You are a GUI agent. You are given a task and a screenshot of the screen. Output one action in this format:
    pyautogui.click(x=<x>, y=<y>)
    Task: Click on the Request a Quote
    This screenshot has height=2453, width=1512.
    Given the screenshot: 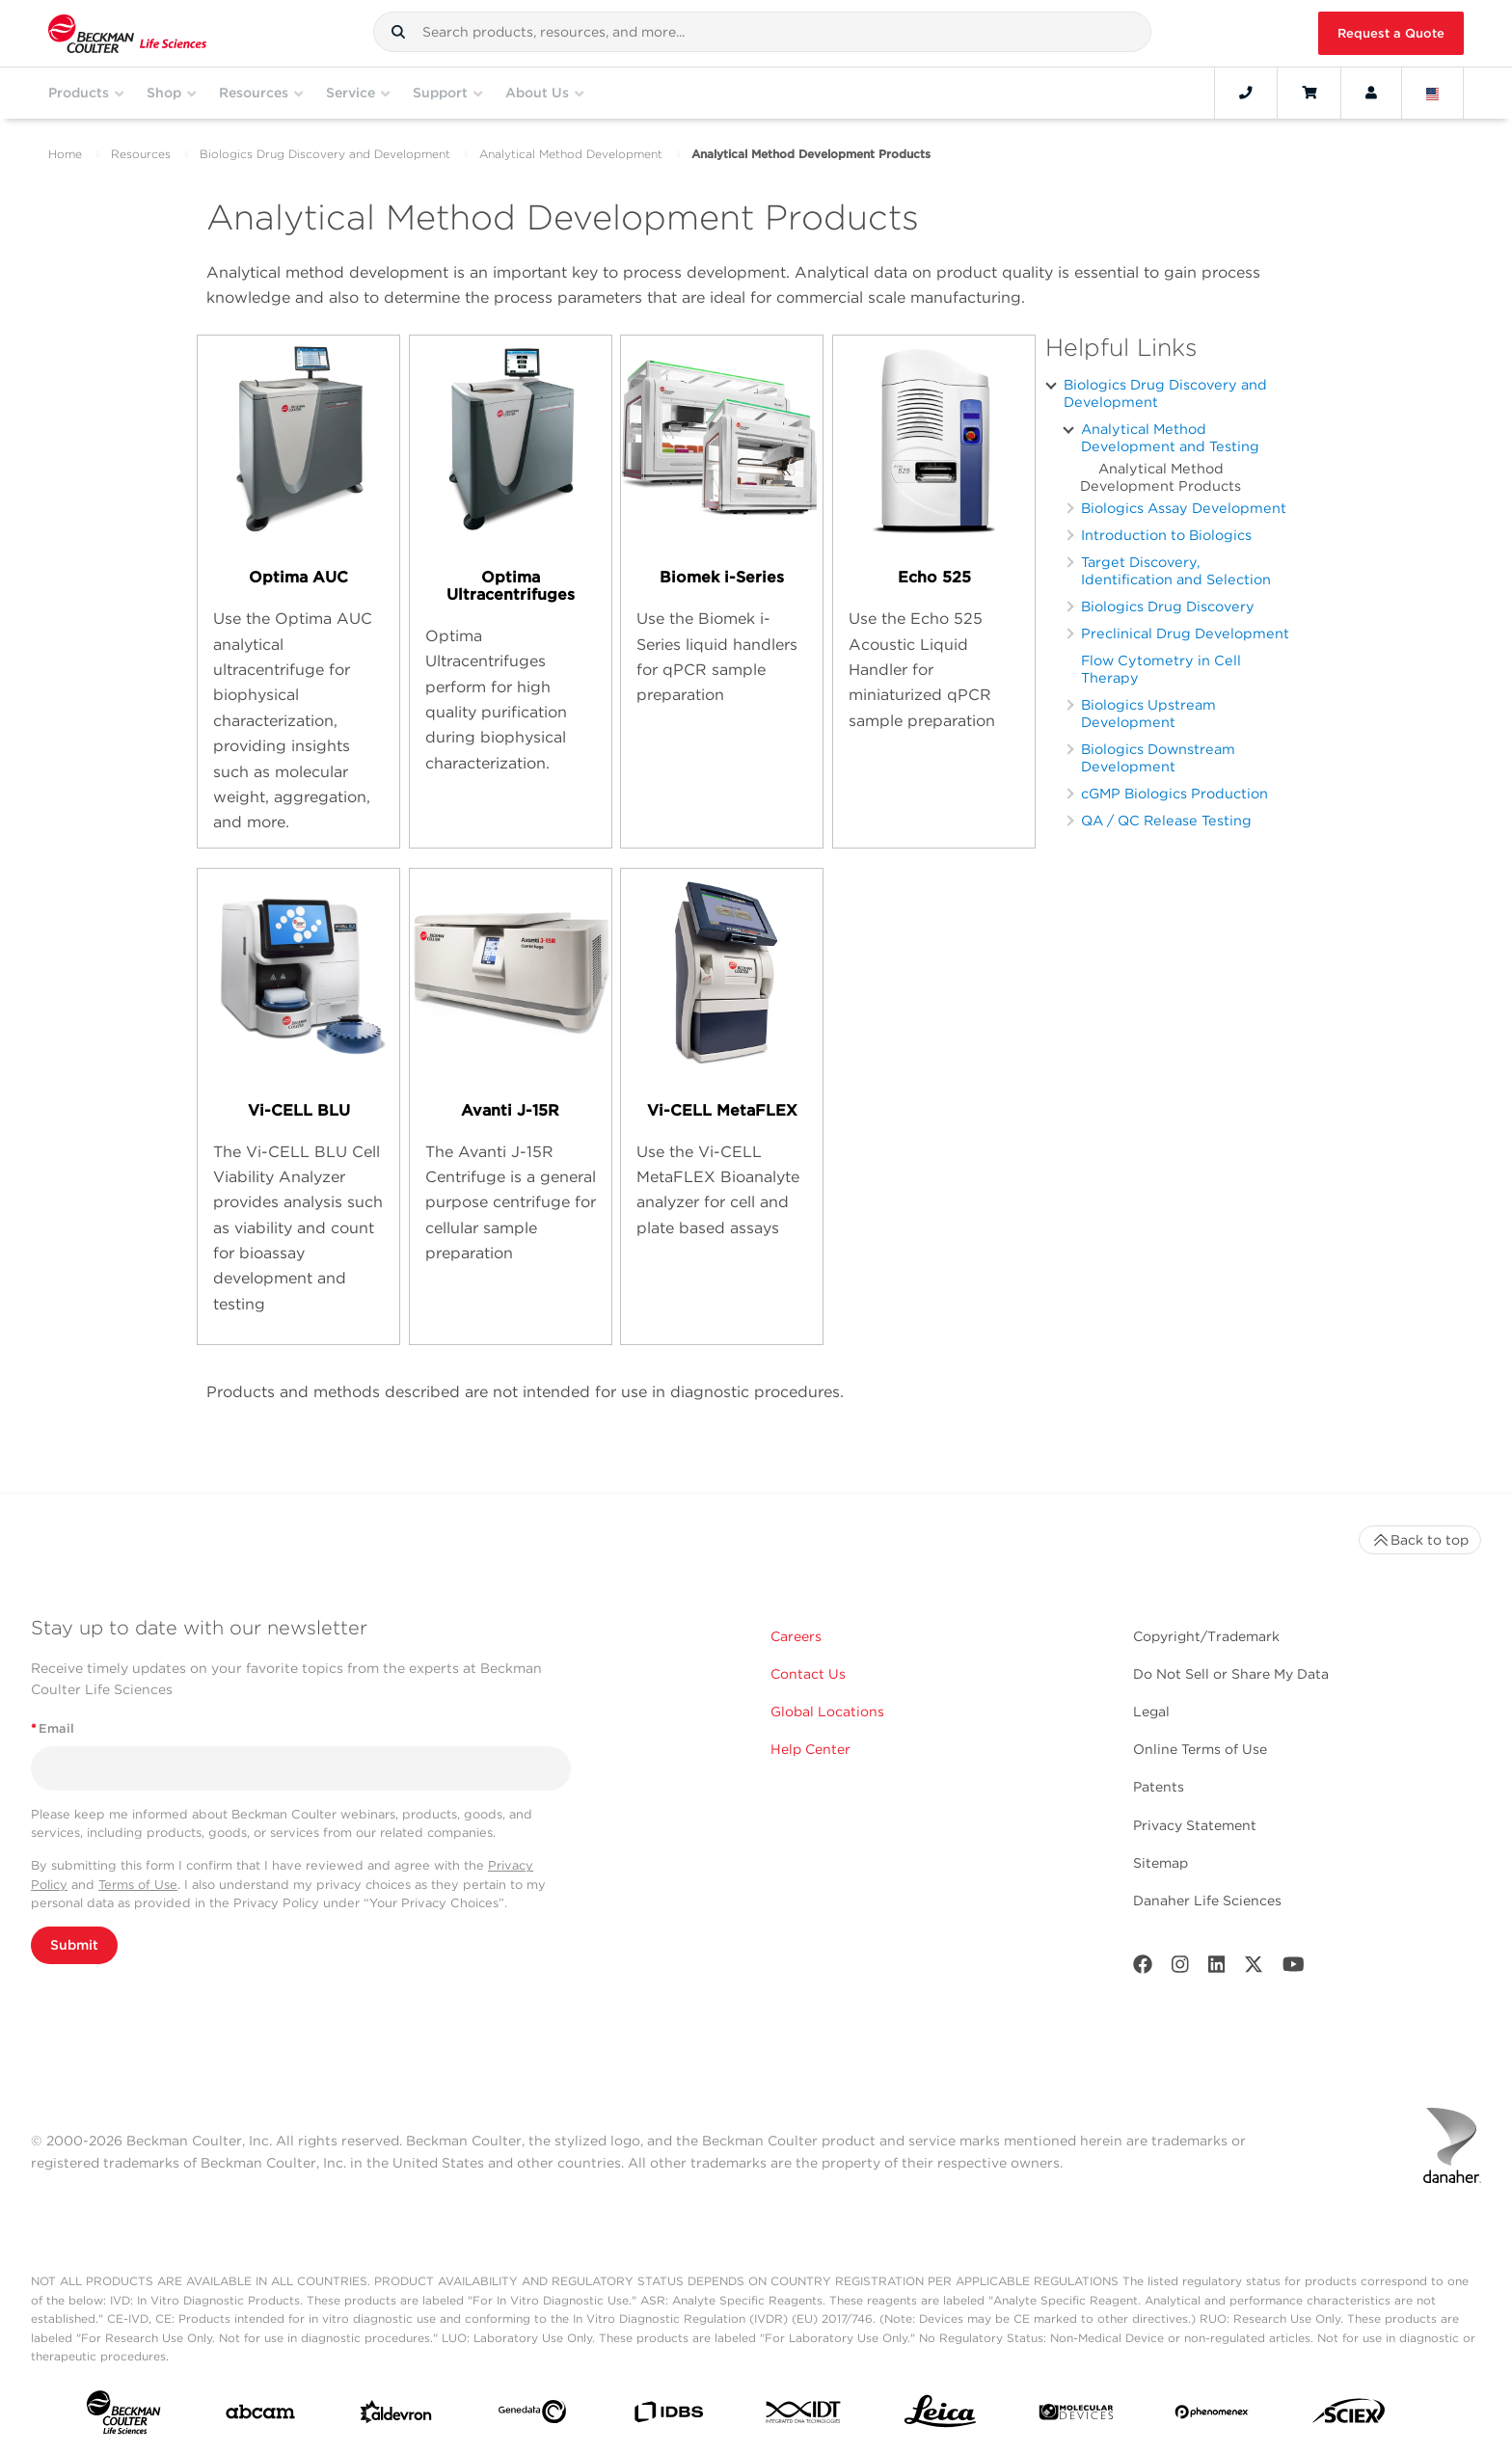 What is the action you would take?
    pyautogui.click(x=1390, y=33)
    